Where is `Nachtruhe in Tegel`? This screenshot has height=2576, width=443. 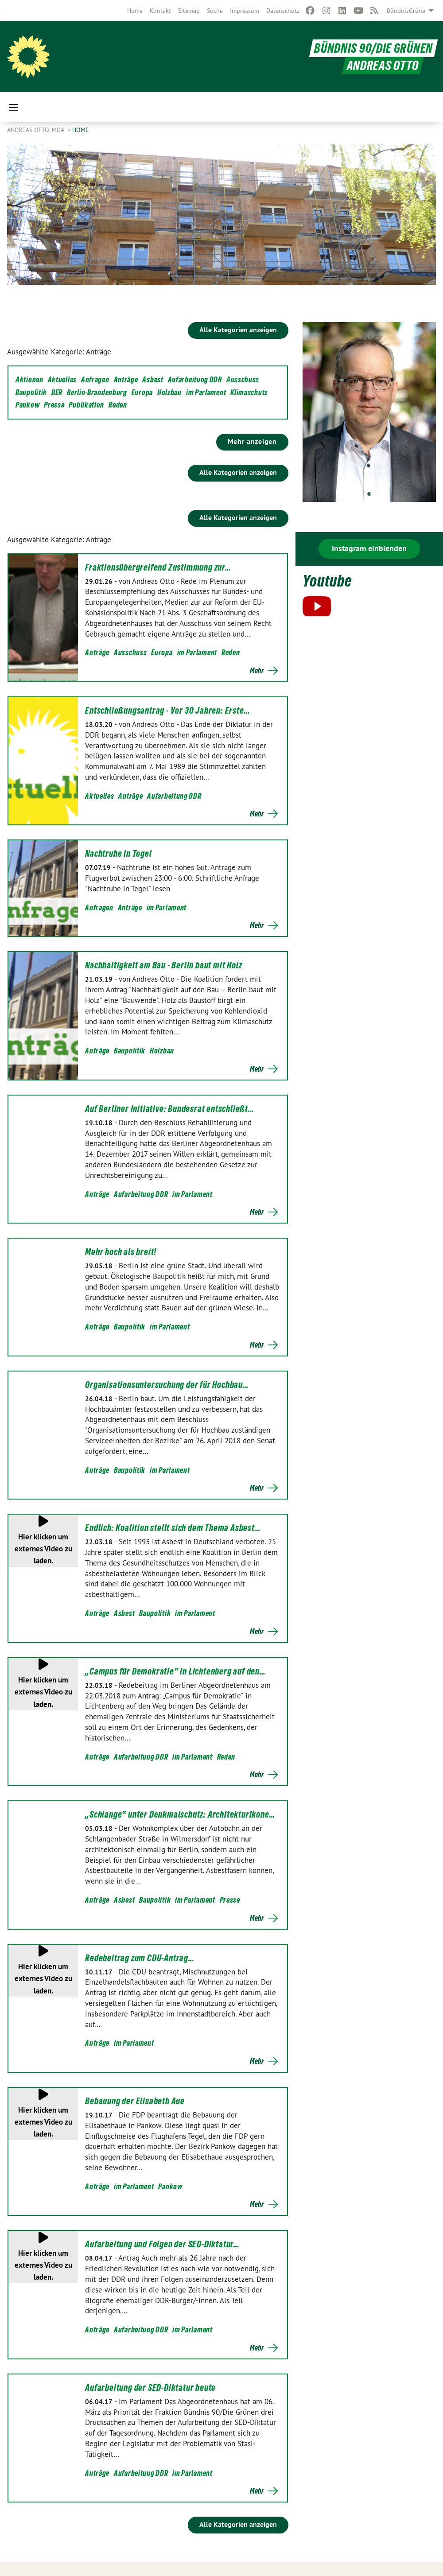
Nachtruhe in Tegel is located at coordinates (118, 853).